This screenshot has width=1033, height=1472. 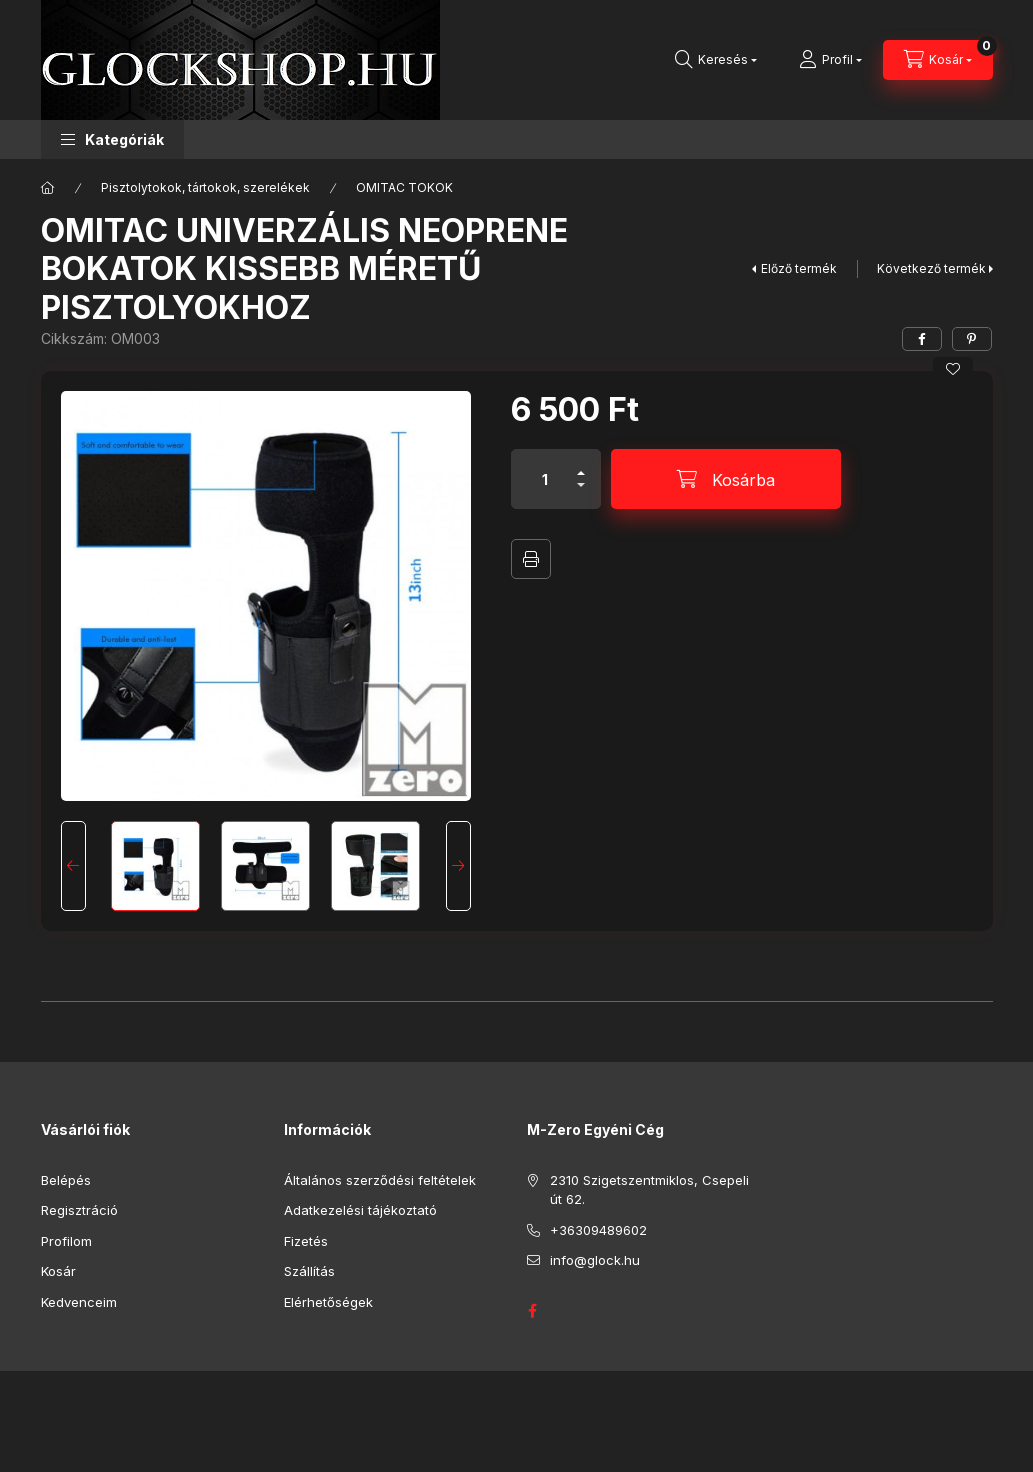 What do you see at coordinates (533, 1311) in the screenshot?
I see `GLOCK HUNGARY FACEBOOK` at bounding box center [533, 1311].